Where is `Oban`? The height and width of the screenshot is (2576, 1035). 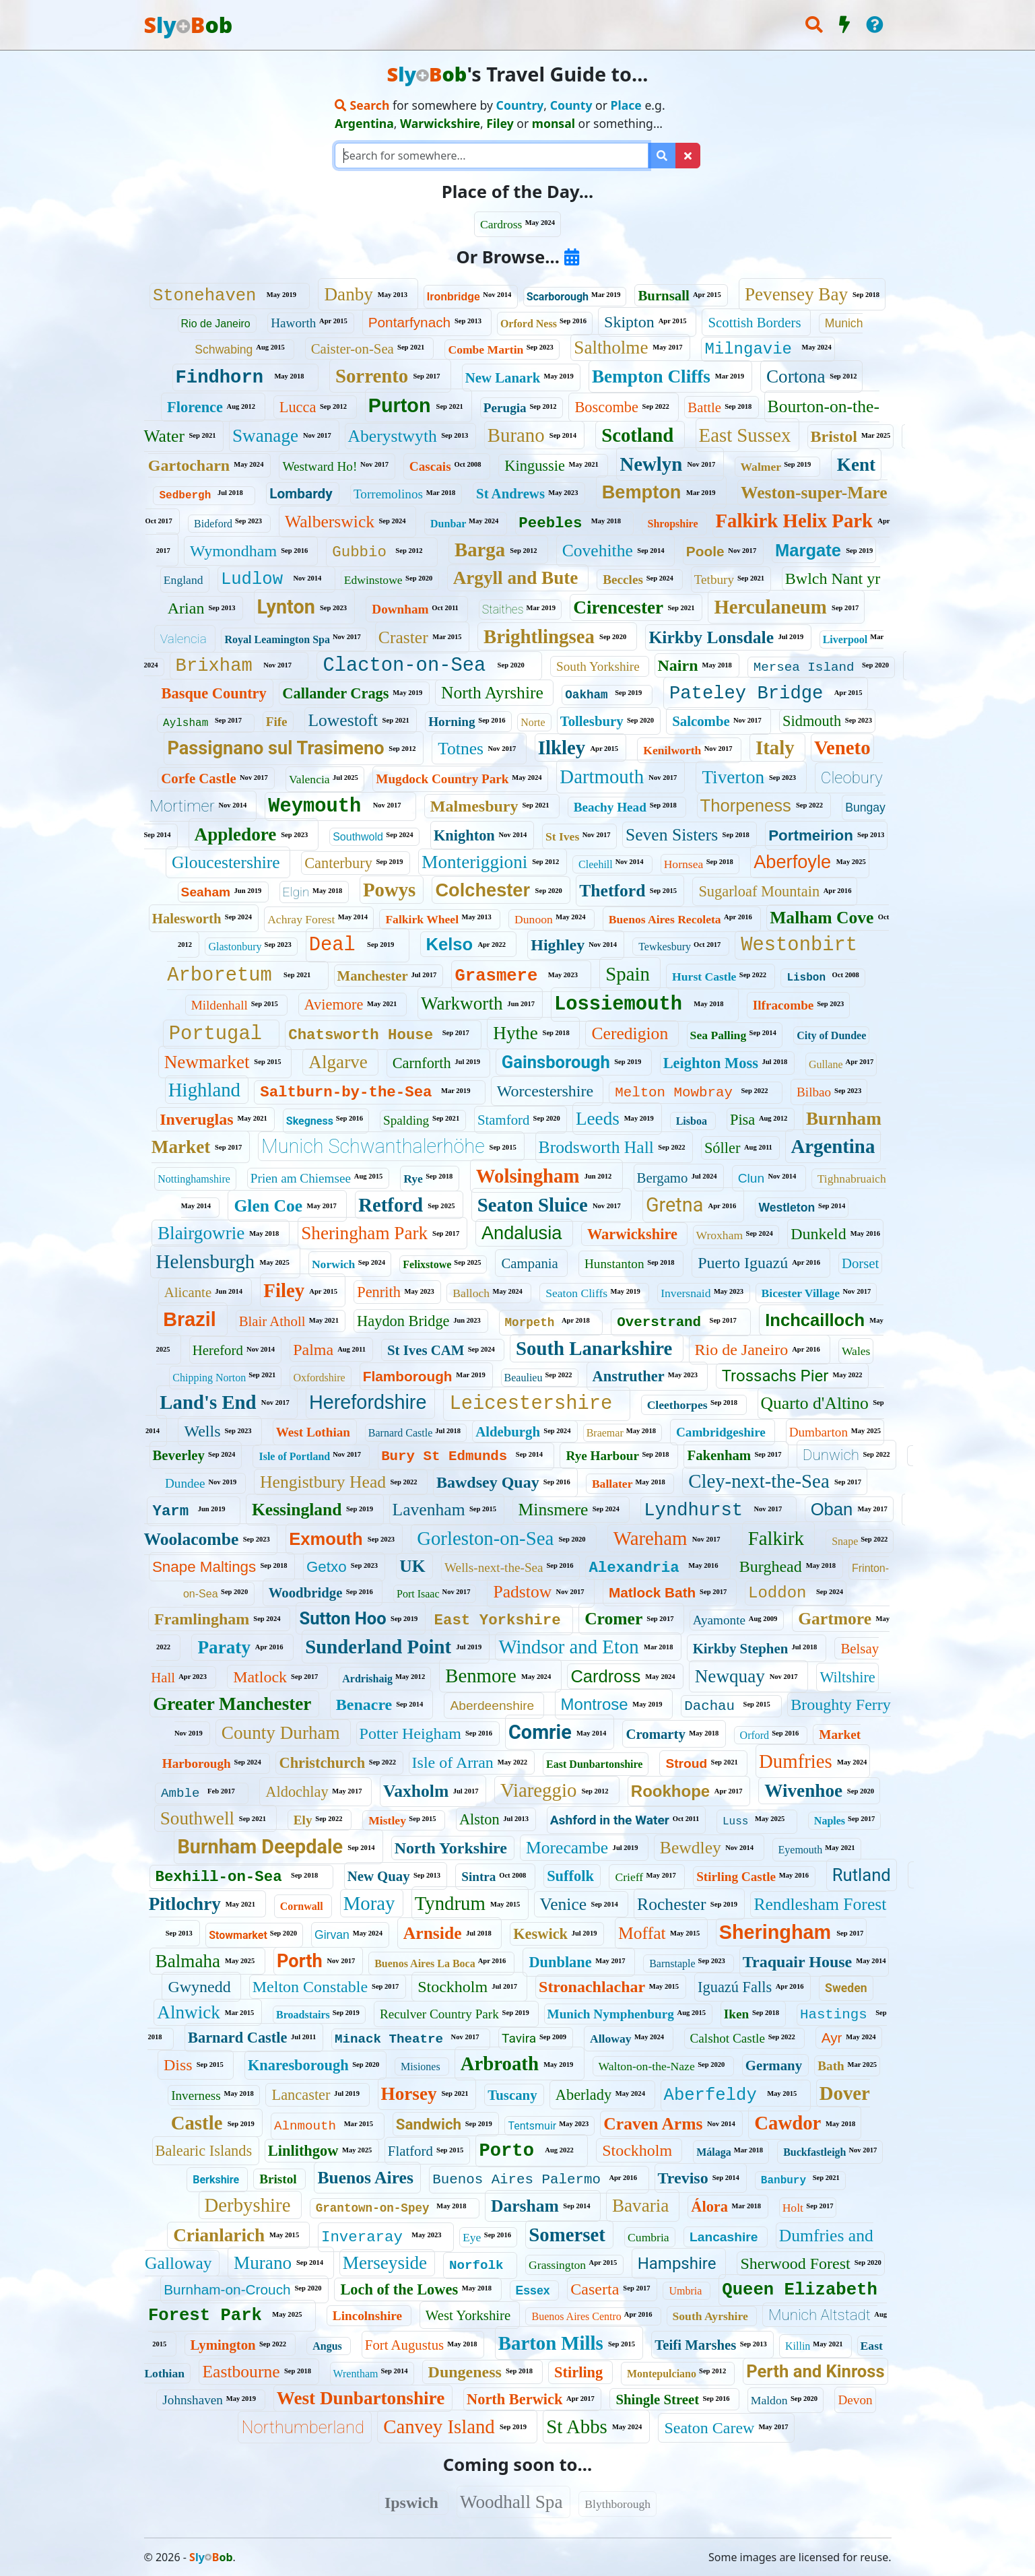
Oban is located at coordinates (832, 1509).